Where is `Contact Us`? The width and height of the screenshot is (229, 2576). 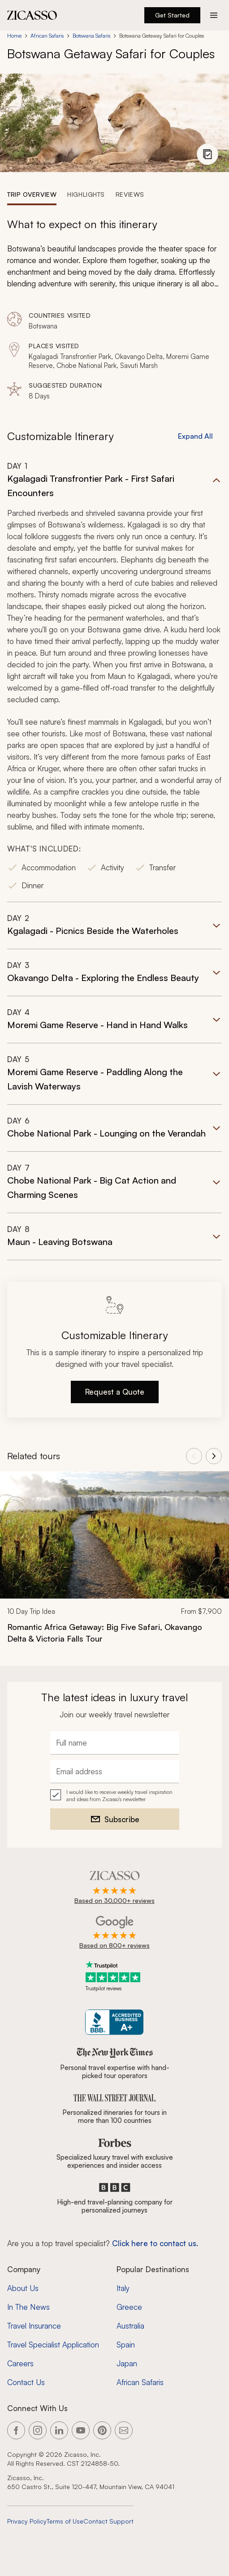 Contact Us is located at coordinates (26, 2382).